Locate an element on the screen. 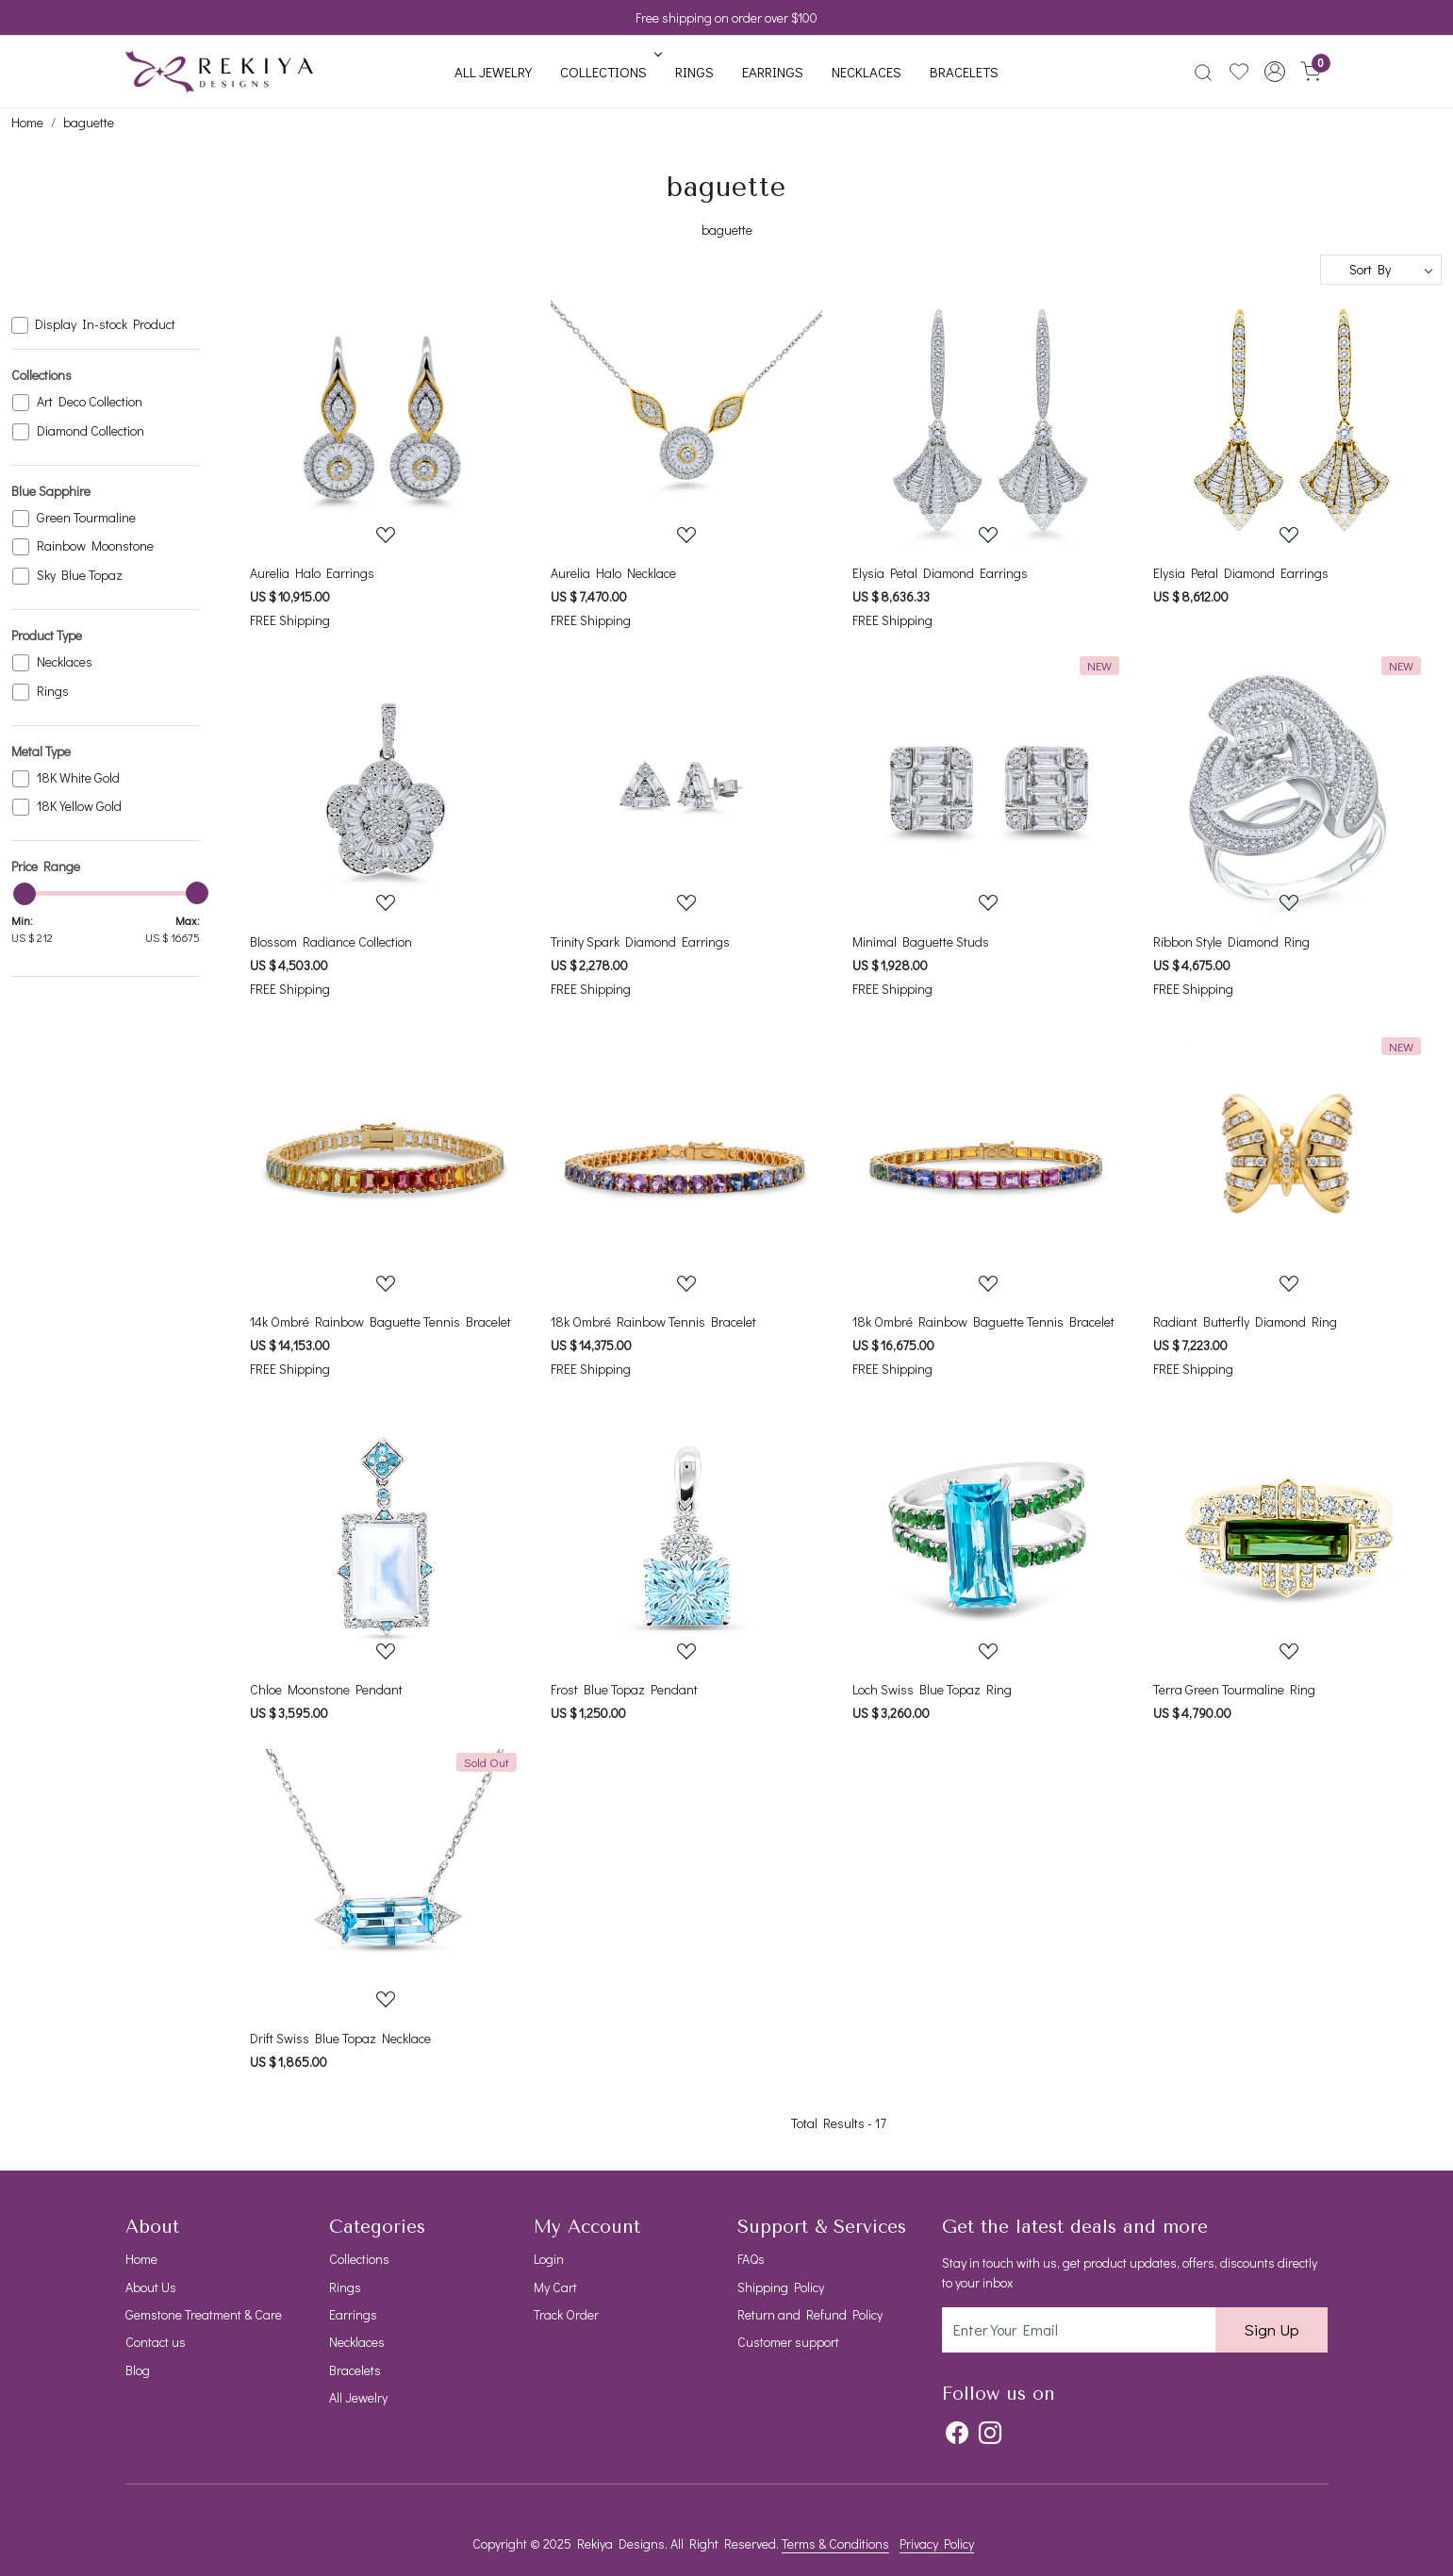 This screenshot has height=2576, width=1453. Blossom Radiance Collection is located at coordinates (331, 941).